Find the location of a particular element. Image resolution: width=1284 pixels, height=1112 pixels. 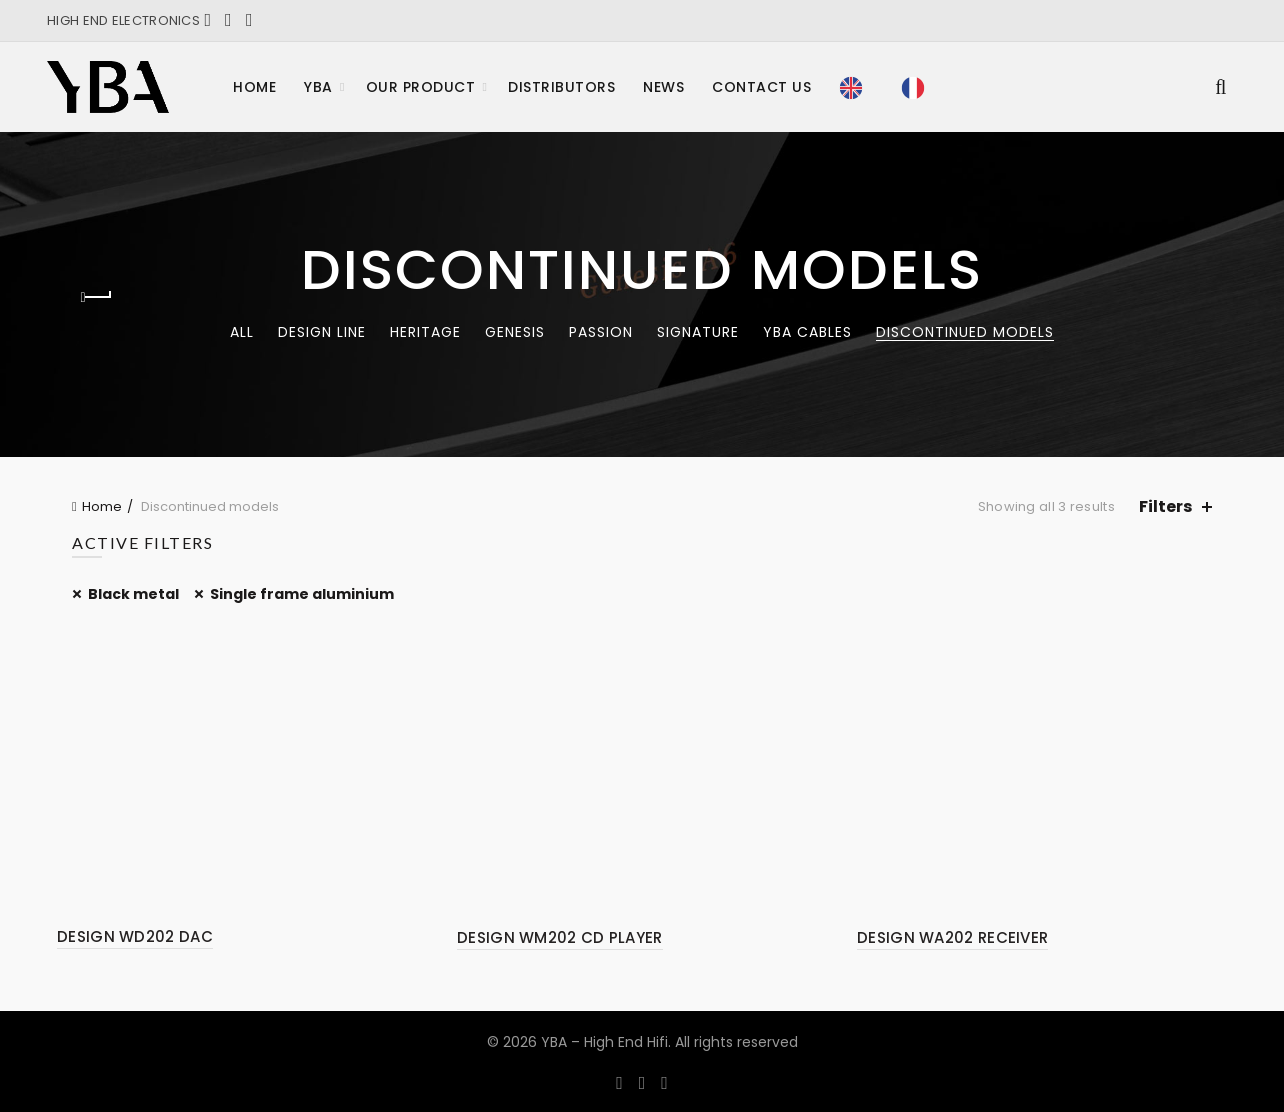

Our product is located at coordinates (421, 87).